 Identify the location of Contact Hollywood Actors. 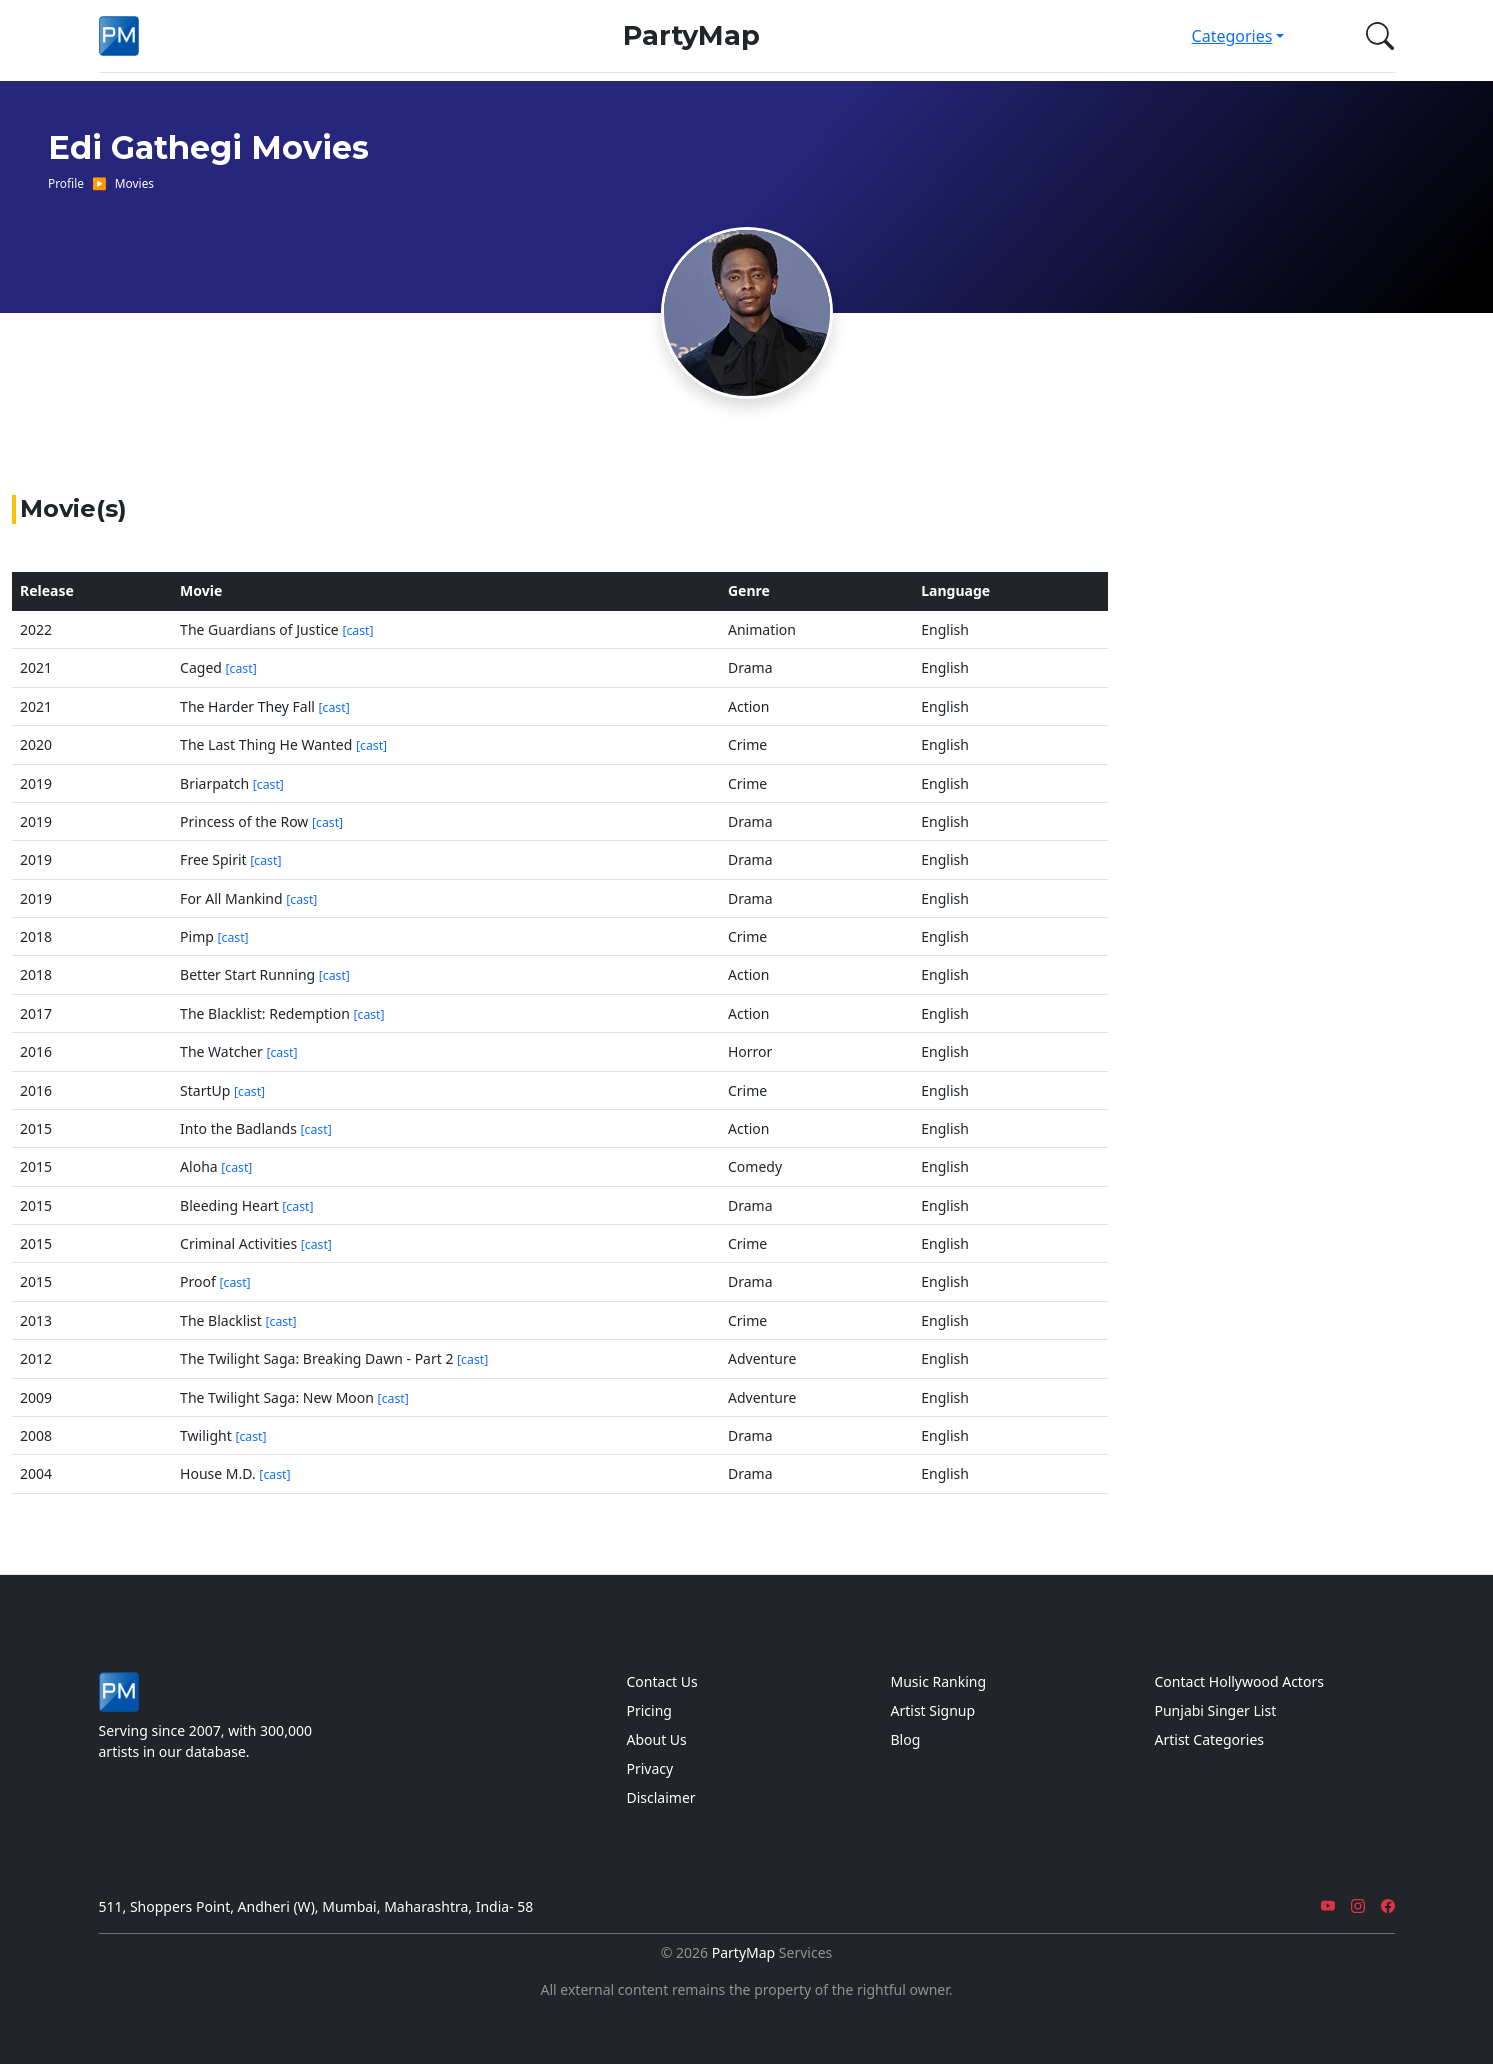
(1239, 1681).